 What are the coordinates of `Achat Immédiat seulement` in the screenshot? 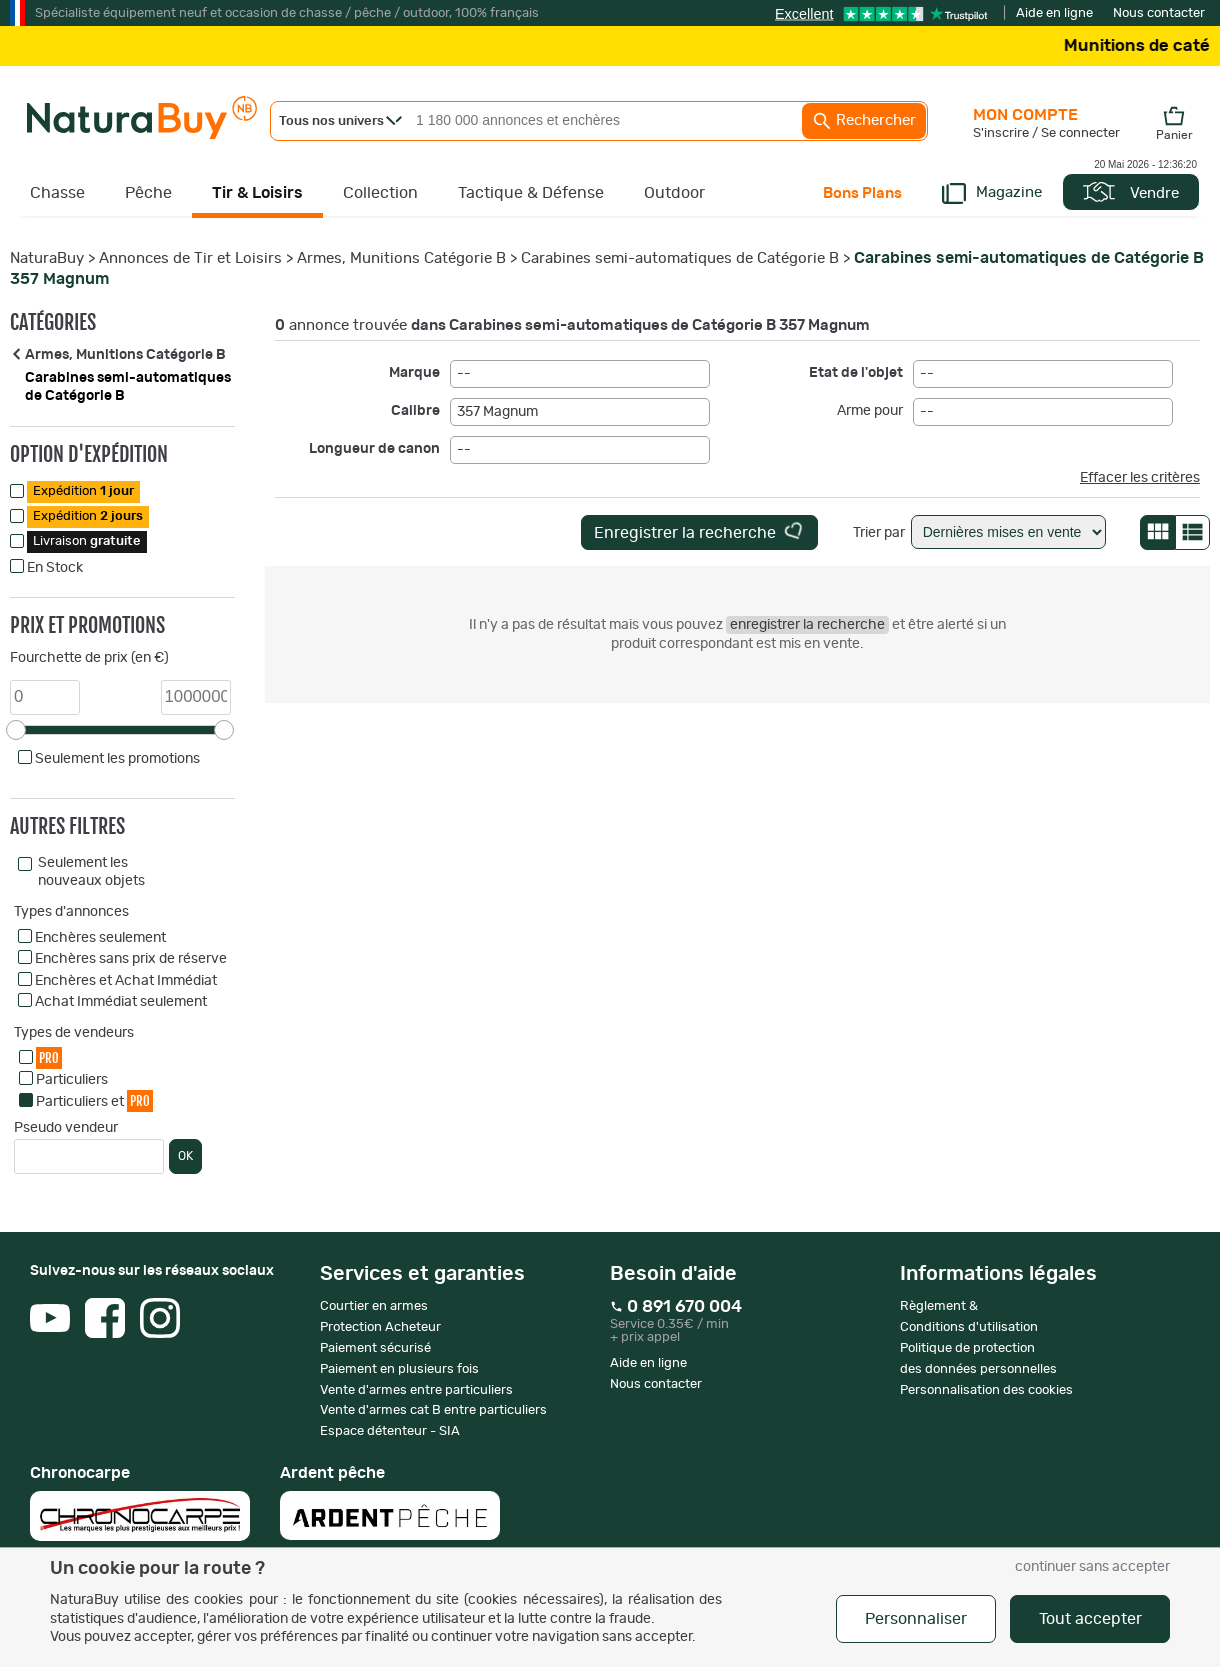 It's located at (121, 1002).